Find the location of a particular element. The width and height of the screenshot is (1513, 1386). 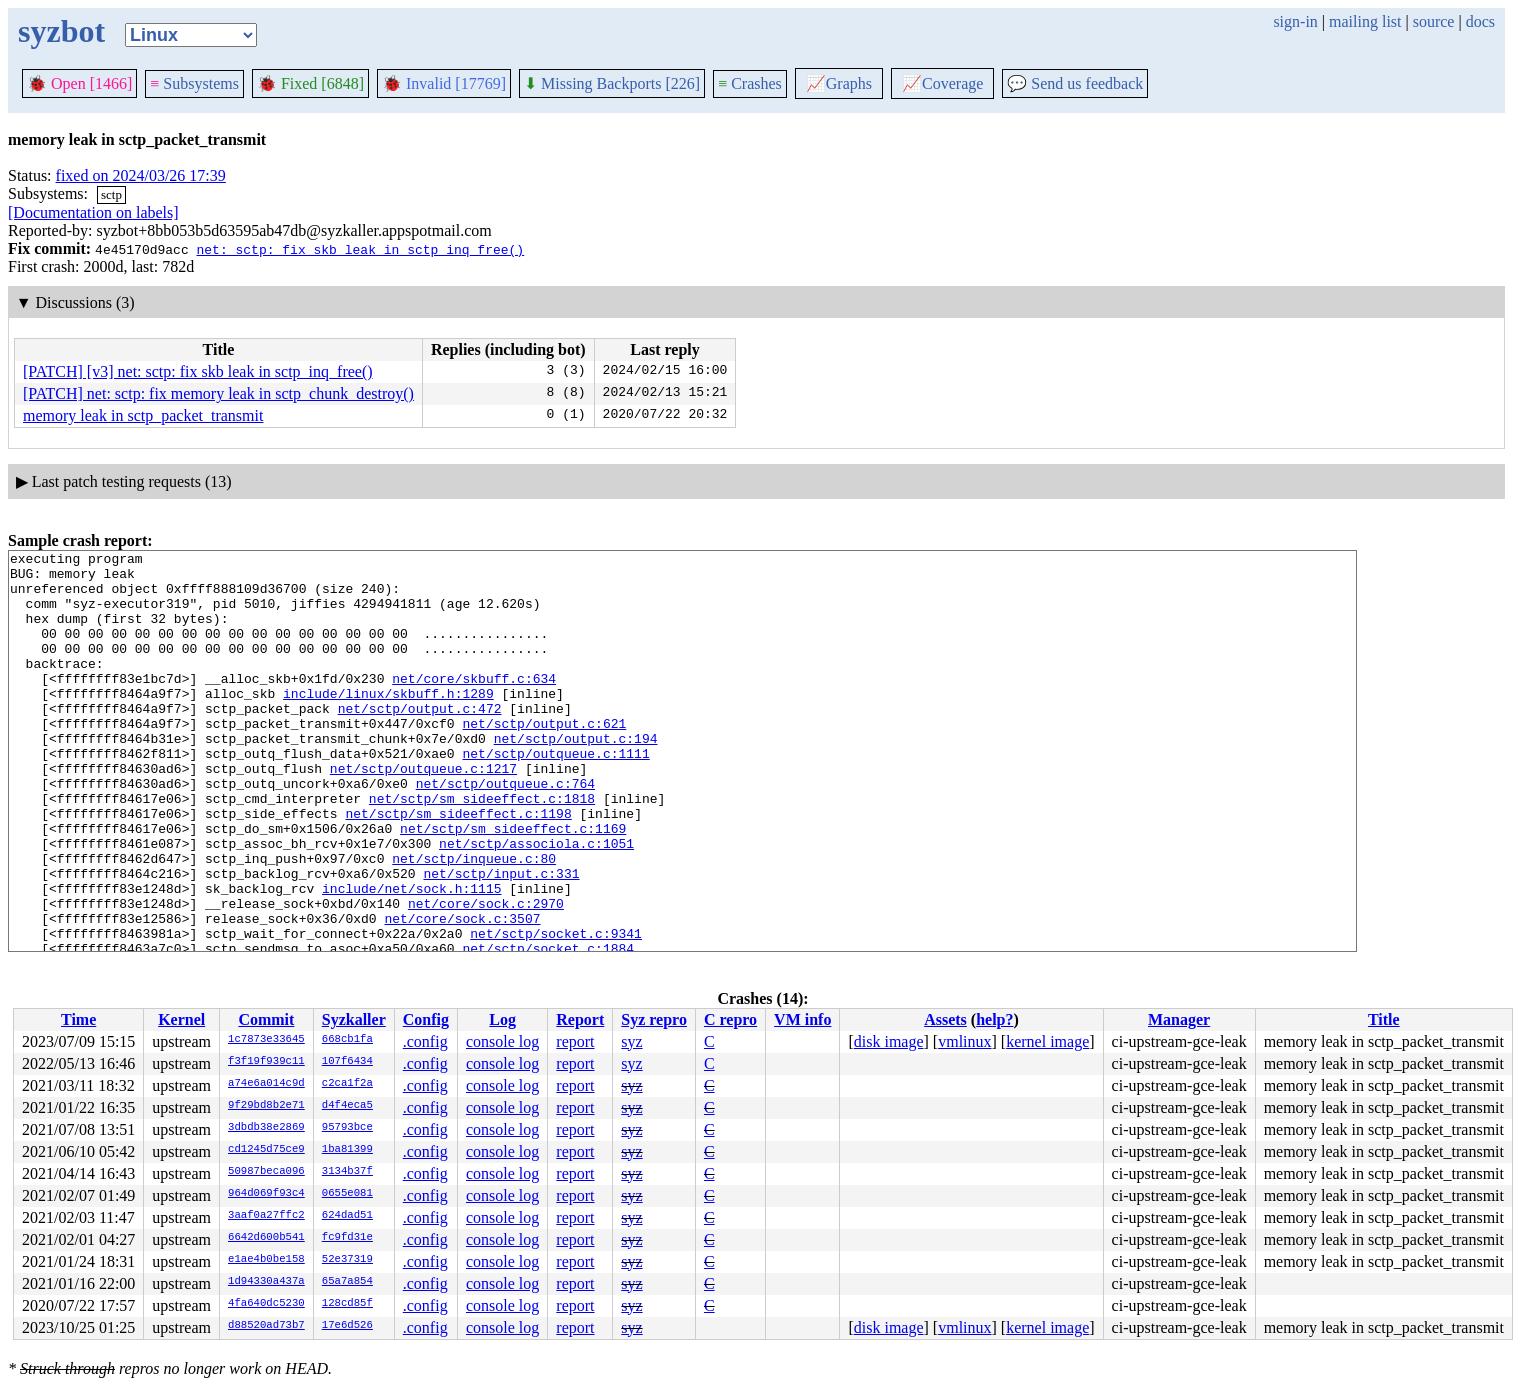

Graphs is located at coordinates (839, 83).